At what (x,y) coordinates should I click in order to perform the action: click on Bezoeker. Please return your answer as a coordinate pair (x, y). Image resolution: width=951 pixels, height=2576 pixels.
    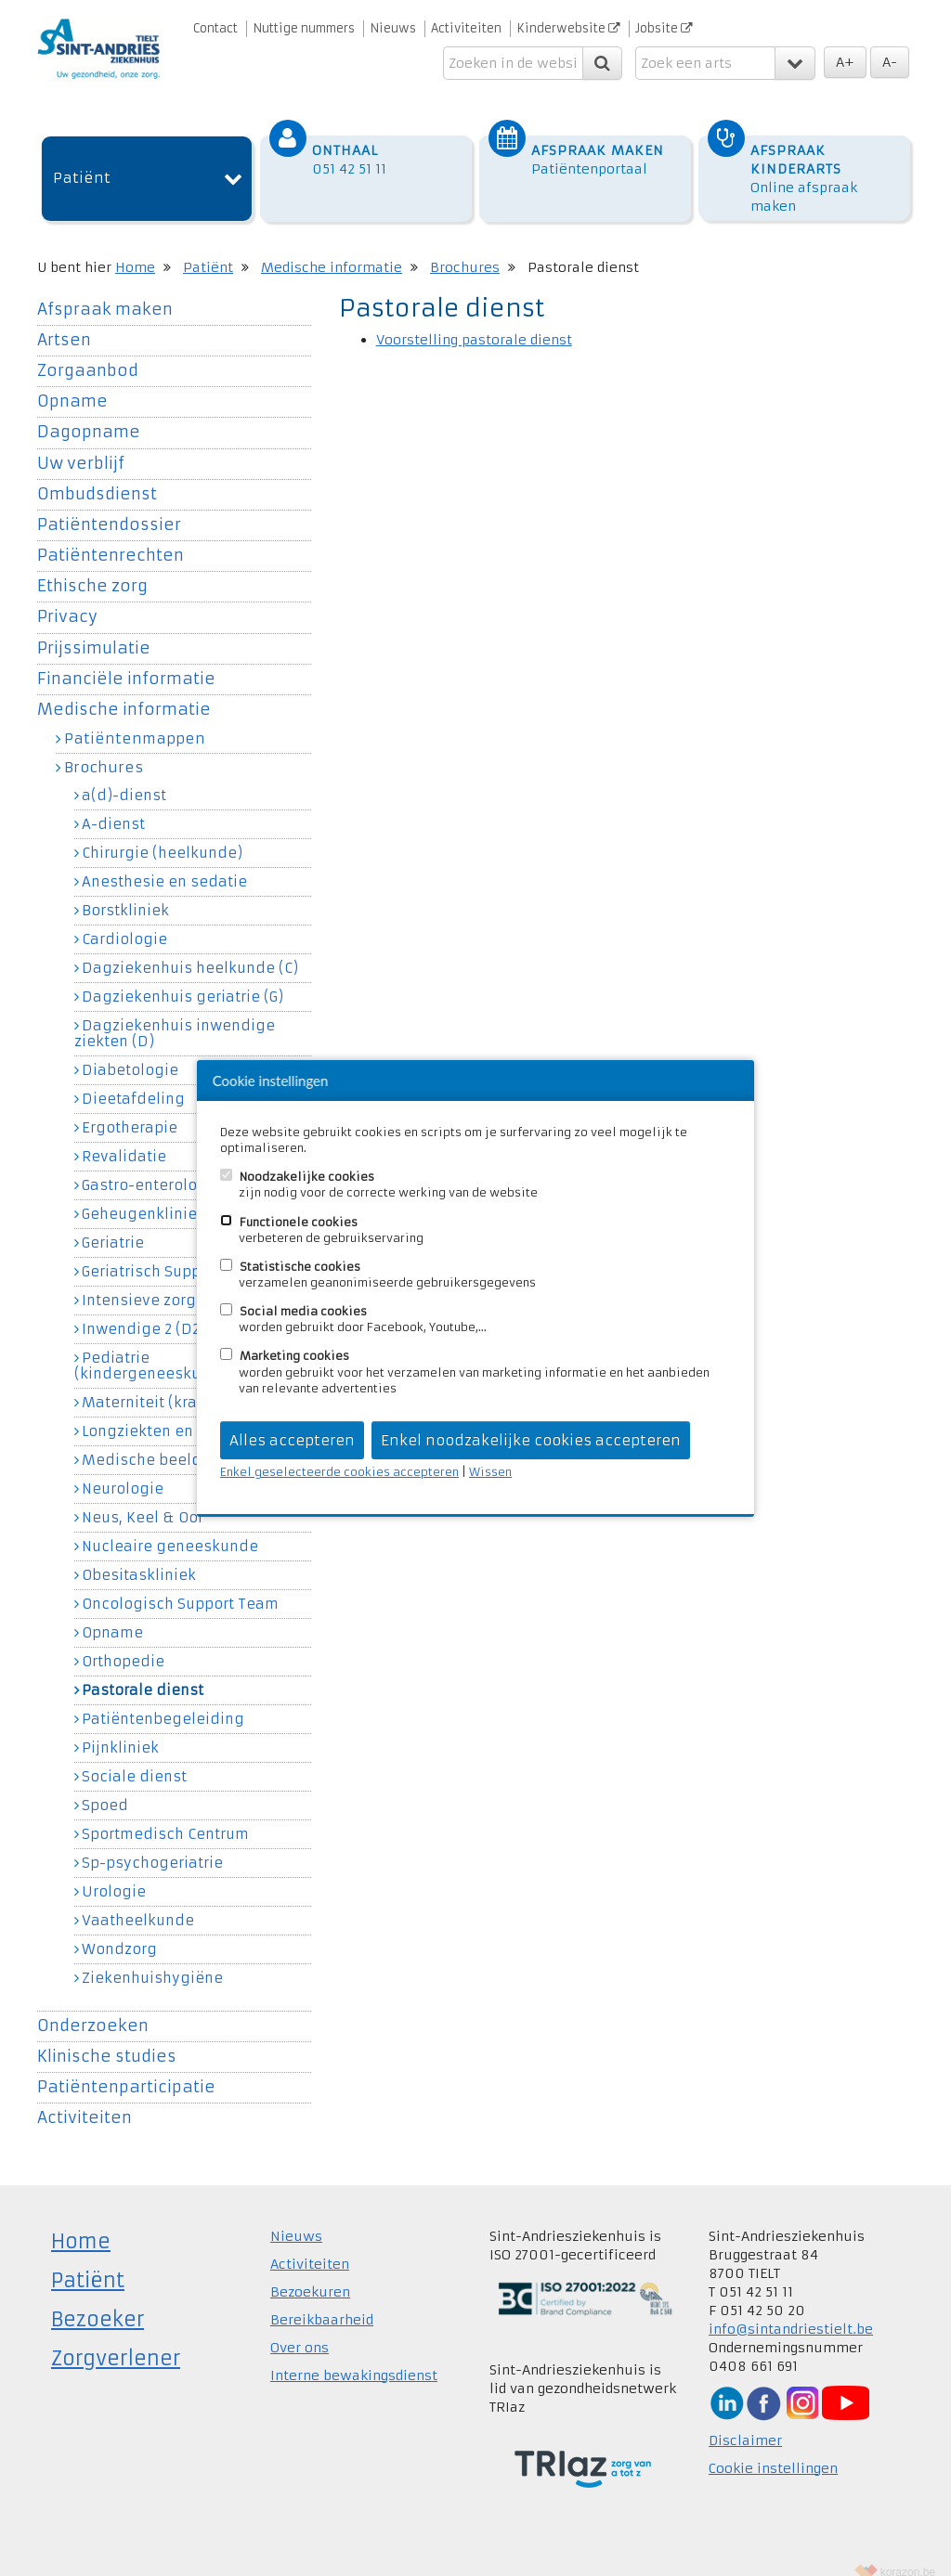
    Looking at the image, I should click on (97, 2300).